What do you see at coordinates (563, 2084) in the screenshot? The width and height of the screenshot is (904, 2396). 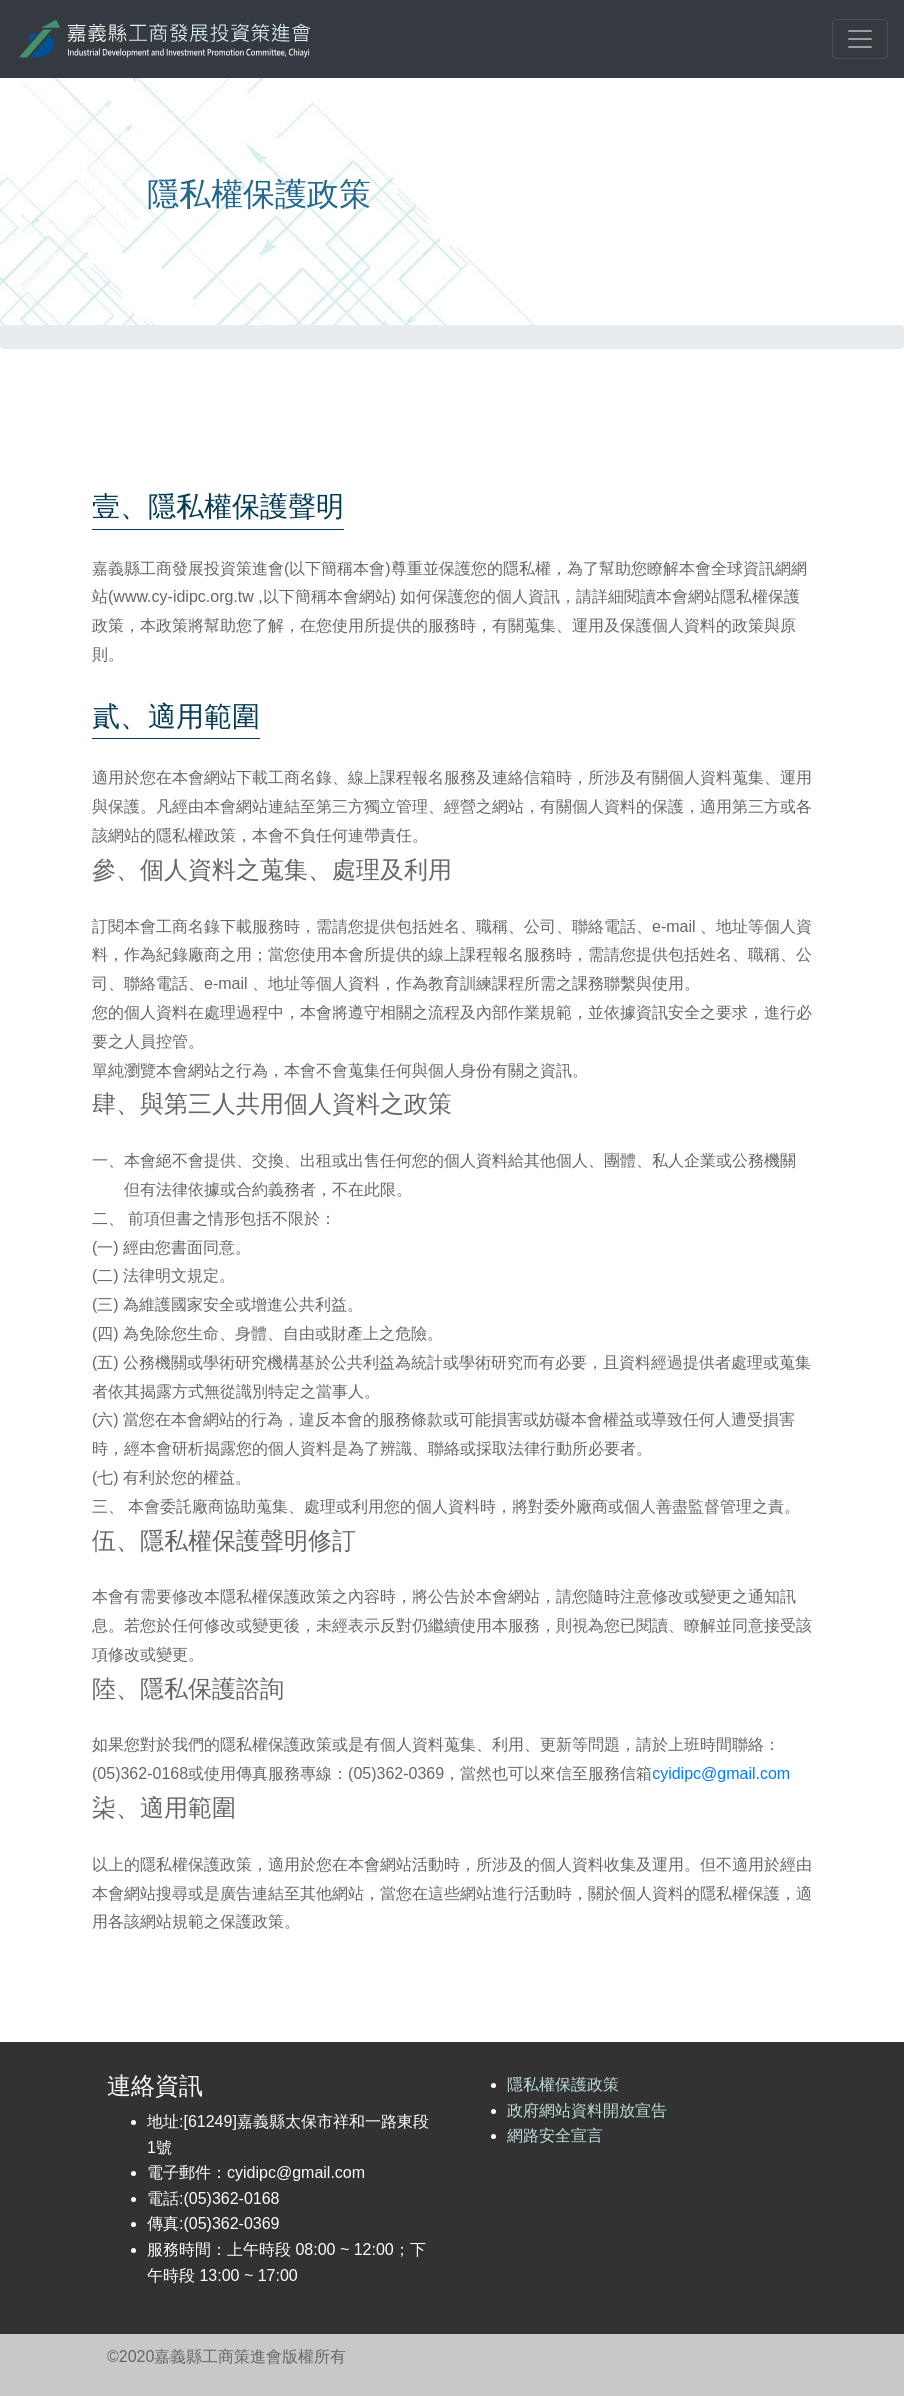 I see `隱私權保護政策` at bounding box center [563, 2084].